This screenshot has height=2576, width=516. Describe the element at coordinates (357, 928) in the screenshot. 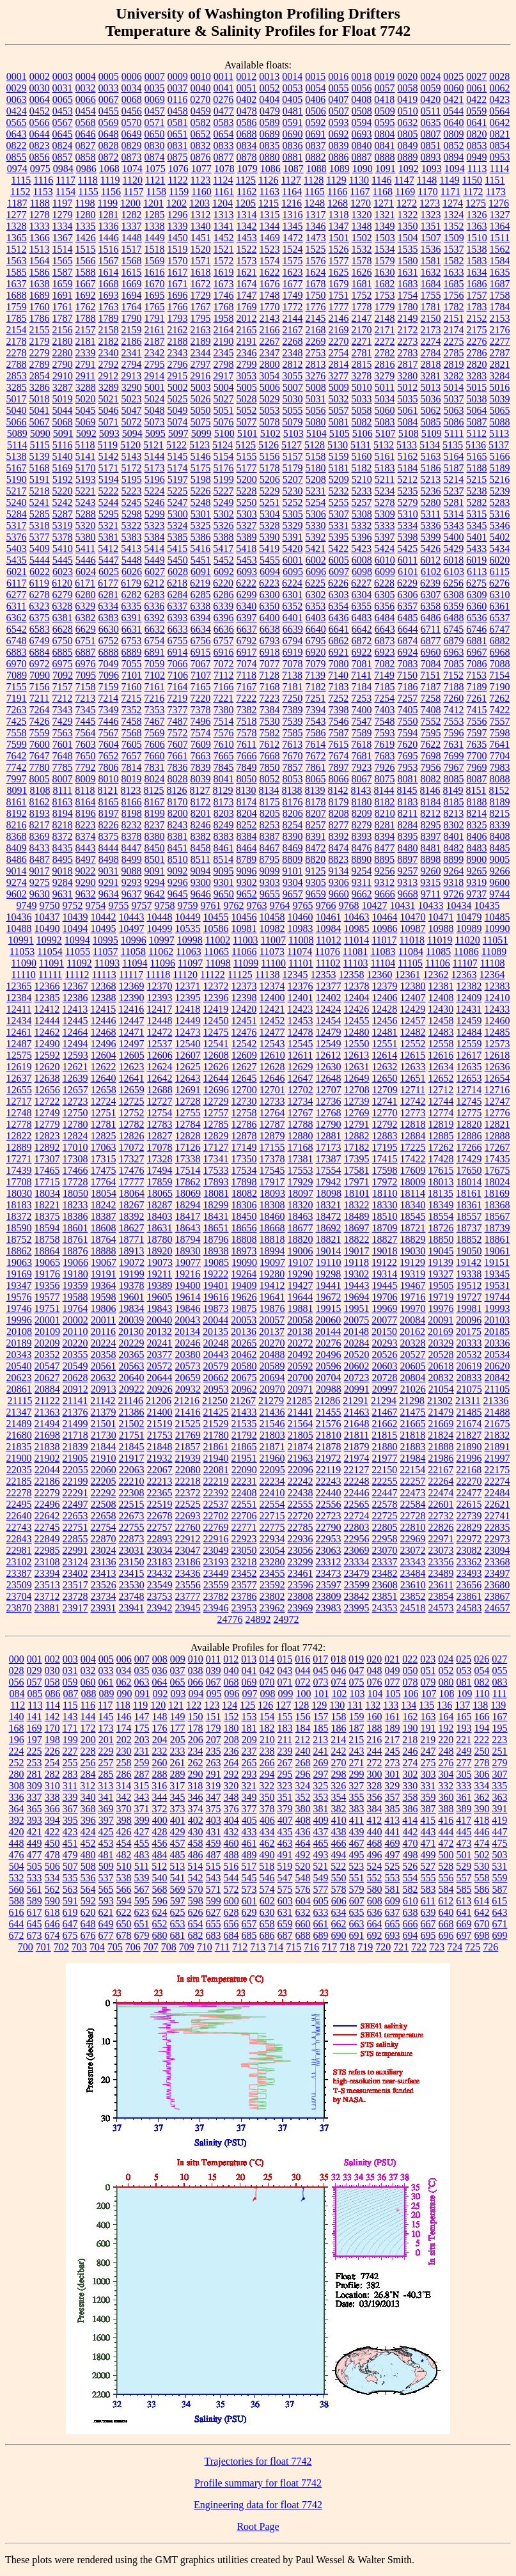

I see `10985` at that location.